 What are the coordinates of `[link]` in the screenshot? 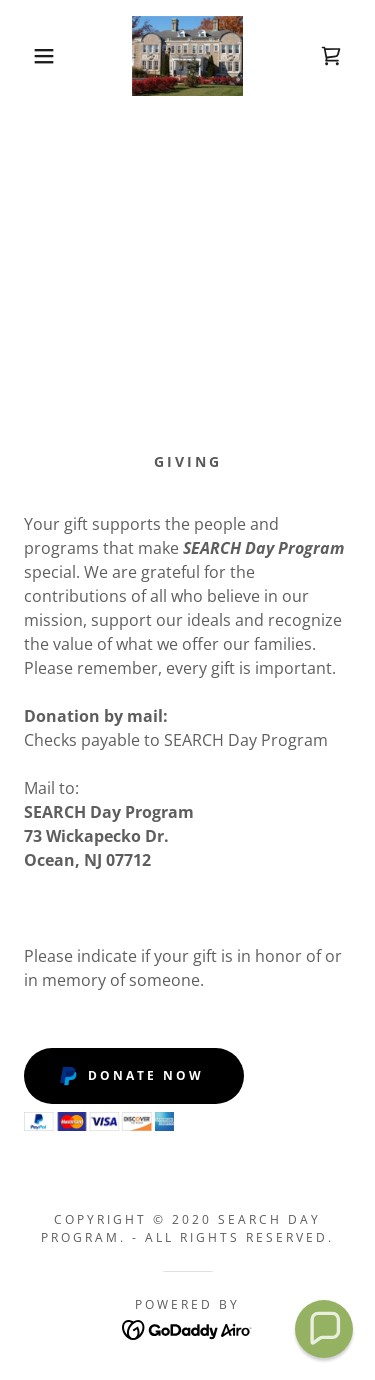 It's located at (187, 56).